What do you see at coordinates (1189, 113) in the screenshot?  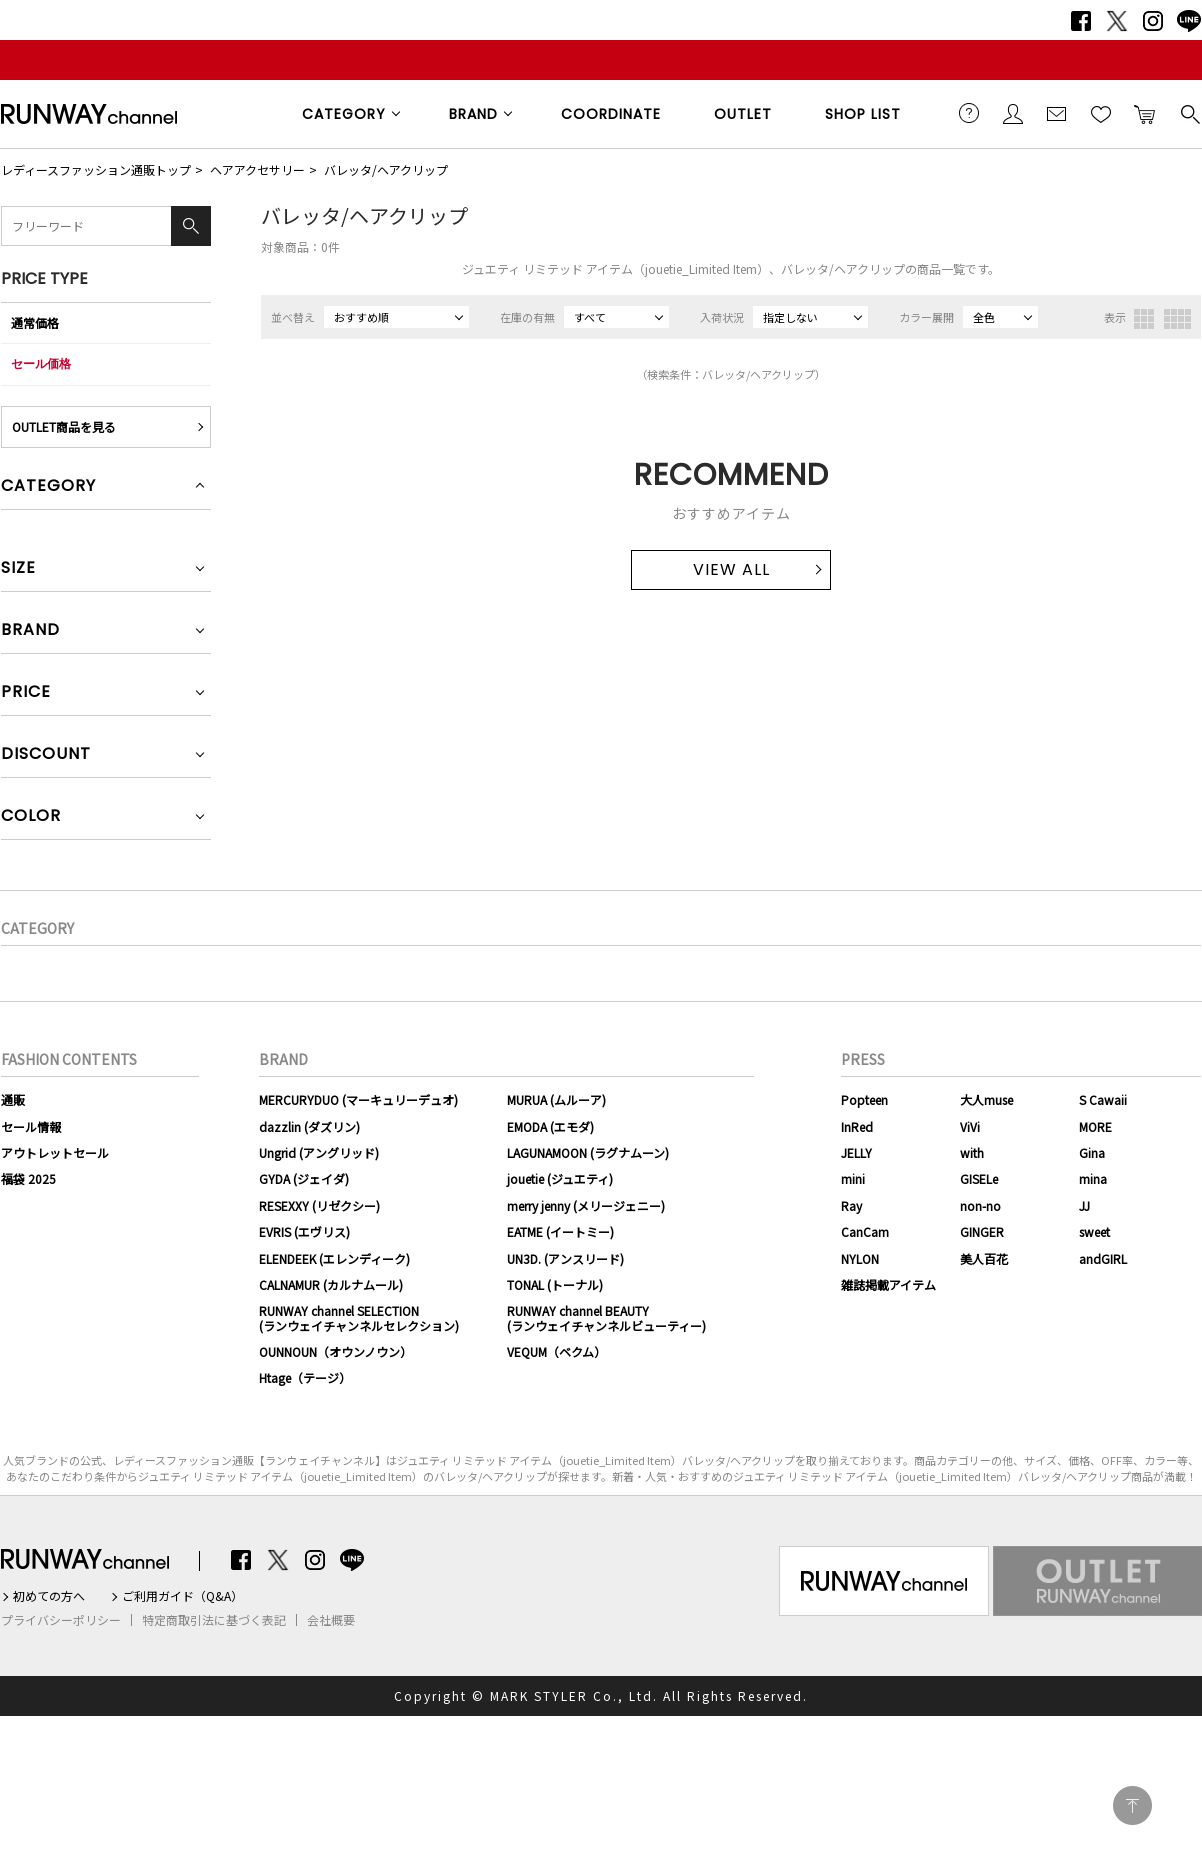 I see `検索する` at bounding box center [1189, 113].